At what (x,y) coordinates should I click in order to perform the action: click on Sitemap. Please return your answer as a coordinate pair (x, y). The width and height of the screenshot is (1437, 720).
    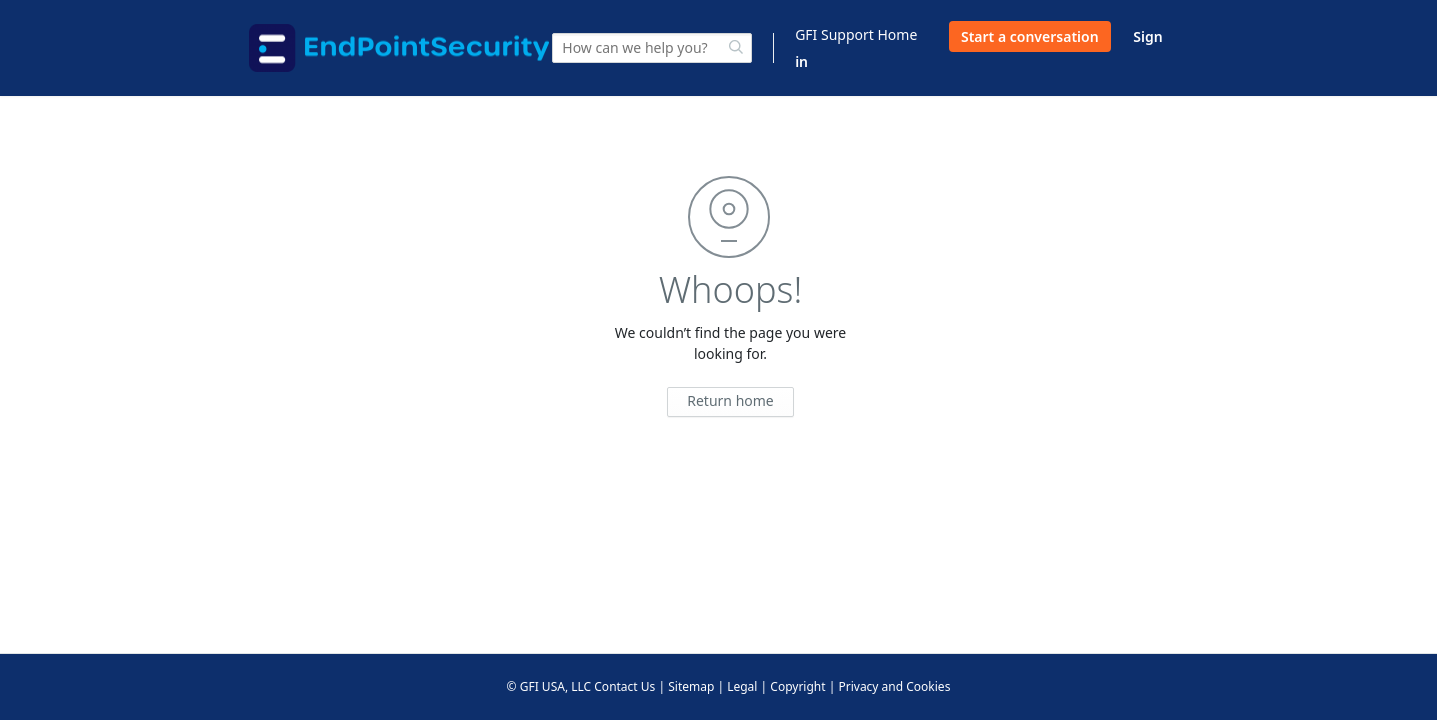
    Looking at the image, I should click on (691, 686).